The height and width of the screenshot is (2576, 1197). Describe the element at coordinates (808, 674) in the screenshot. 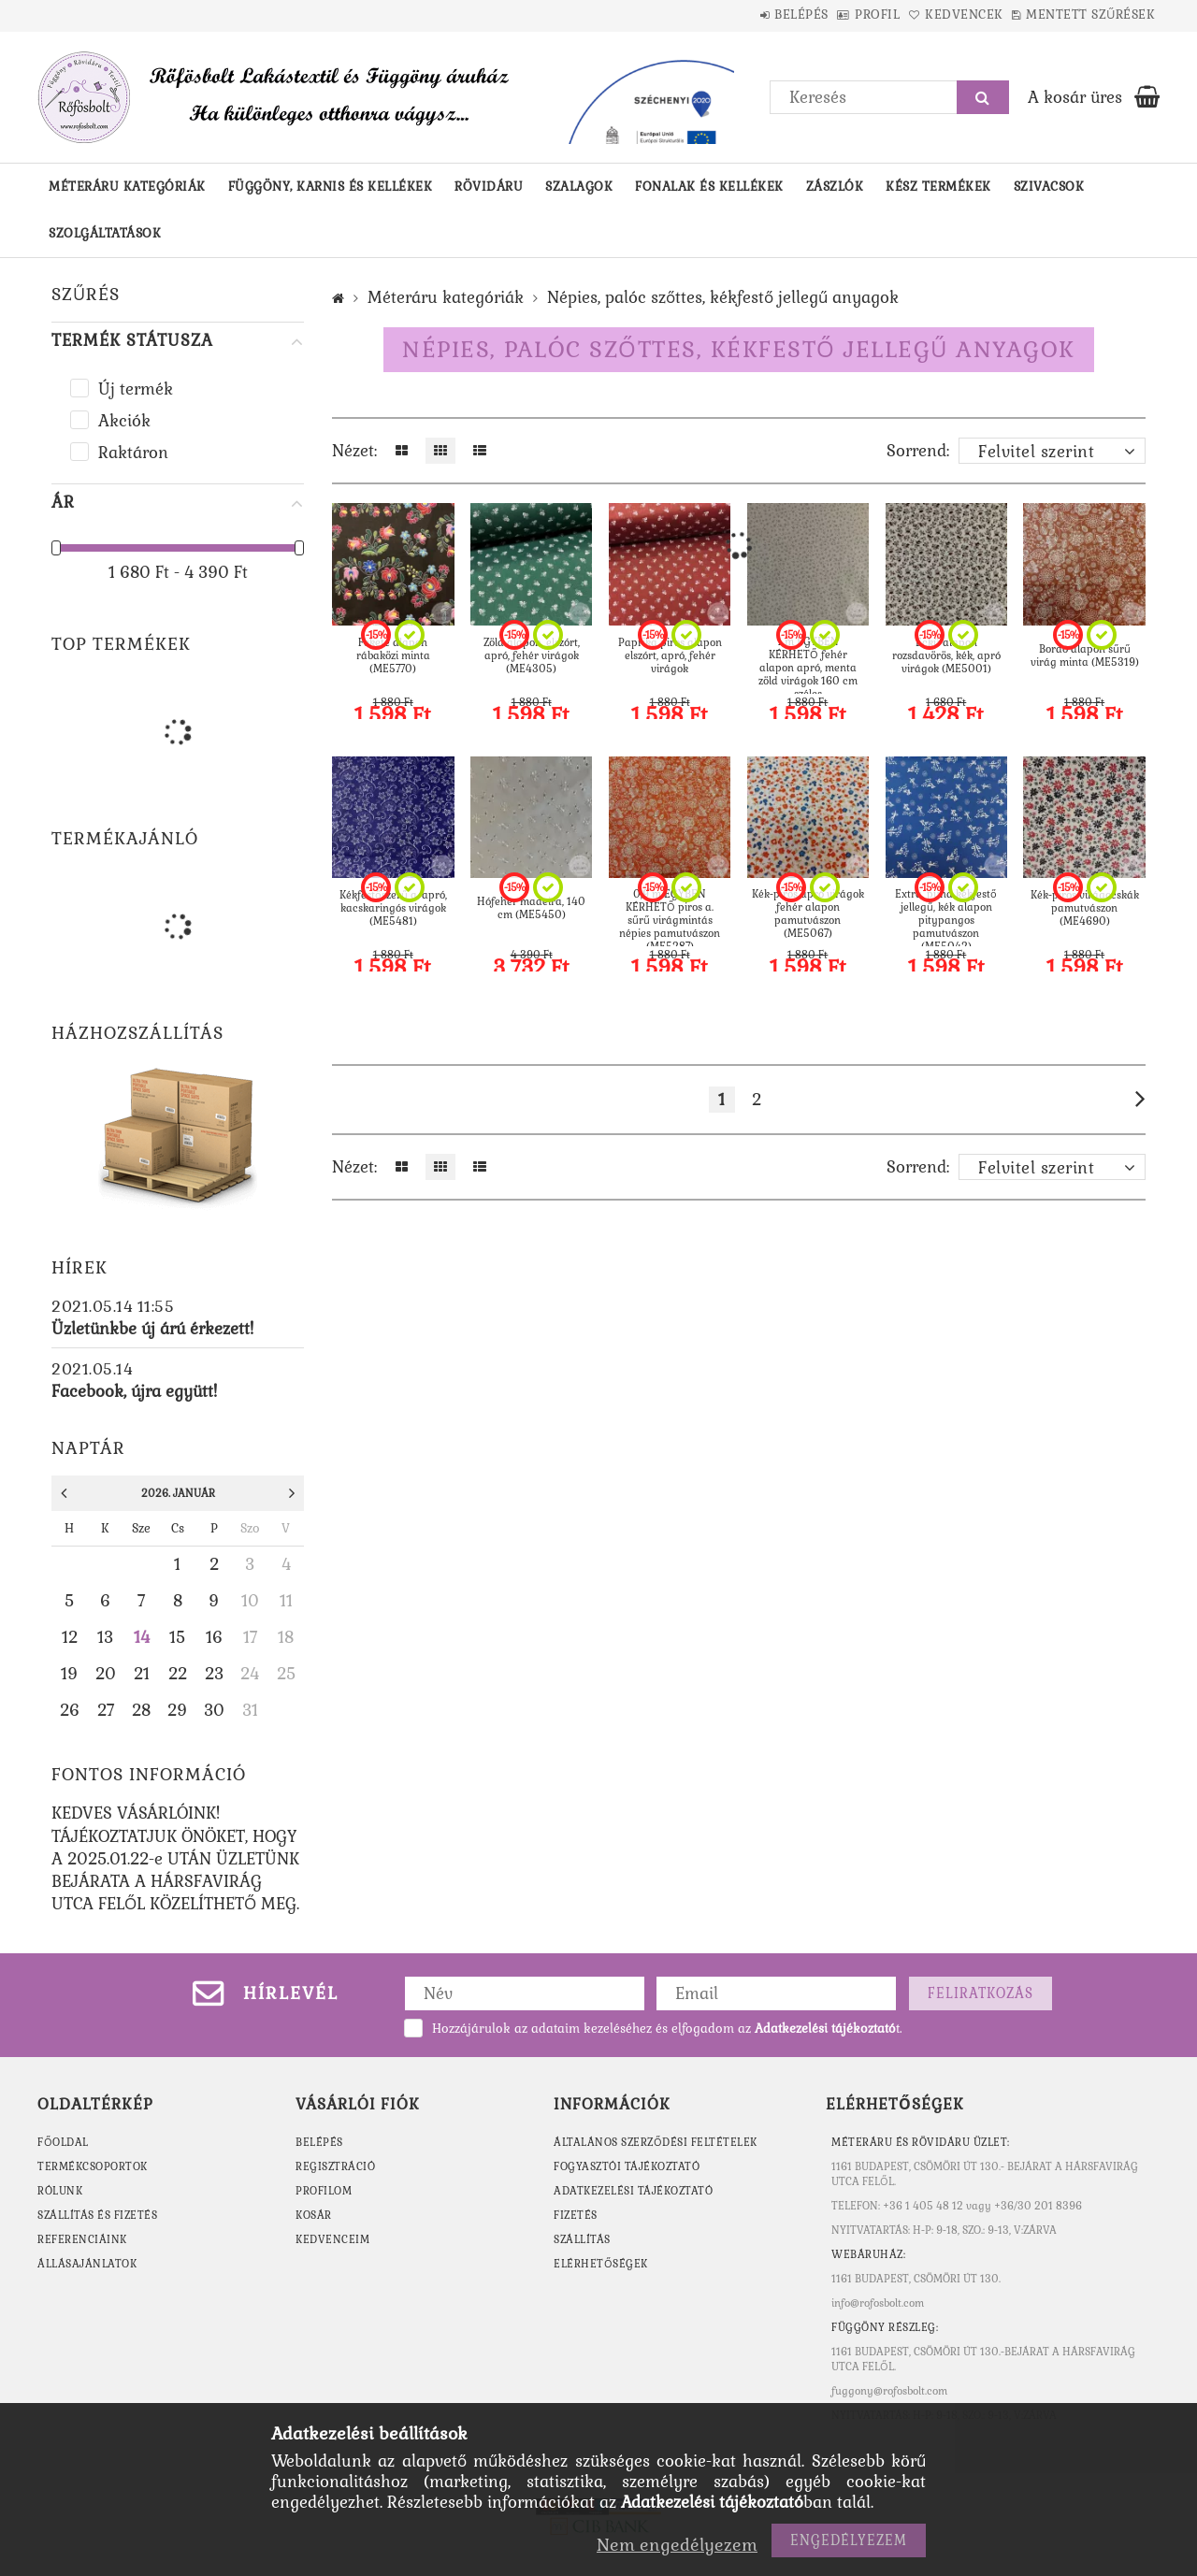

I see `1 m EGYBEN KÉRHETŐ fehér alapon apró, menta zöld virágok 160 cm széles mezőn(ME5686)` at that location.